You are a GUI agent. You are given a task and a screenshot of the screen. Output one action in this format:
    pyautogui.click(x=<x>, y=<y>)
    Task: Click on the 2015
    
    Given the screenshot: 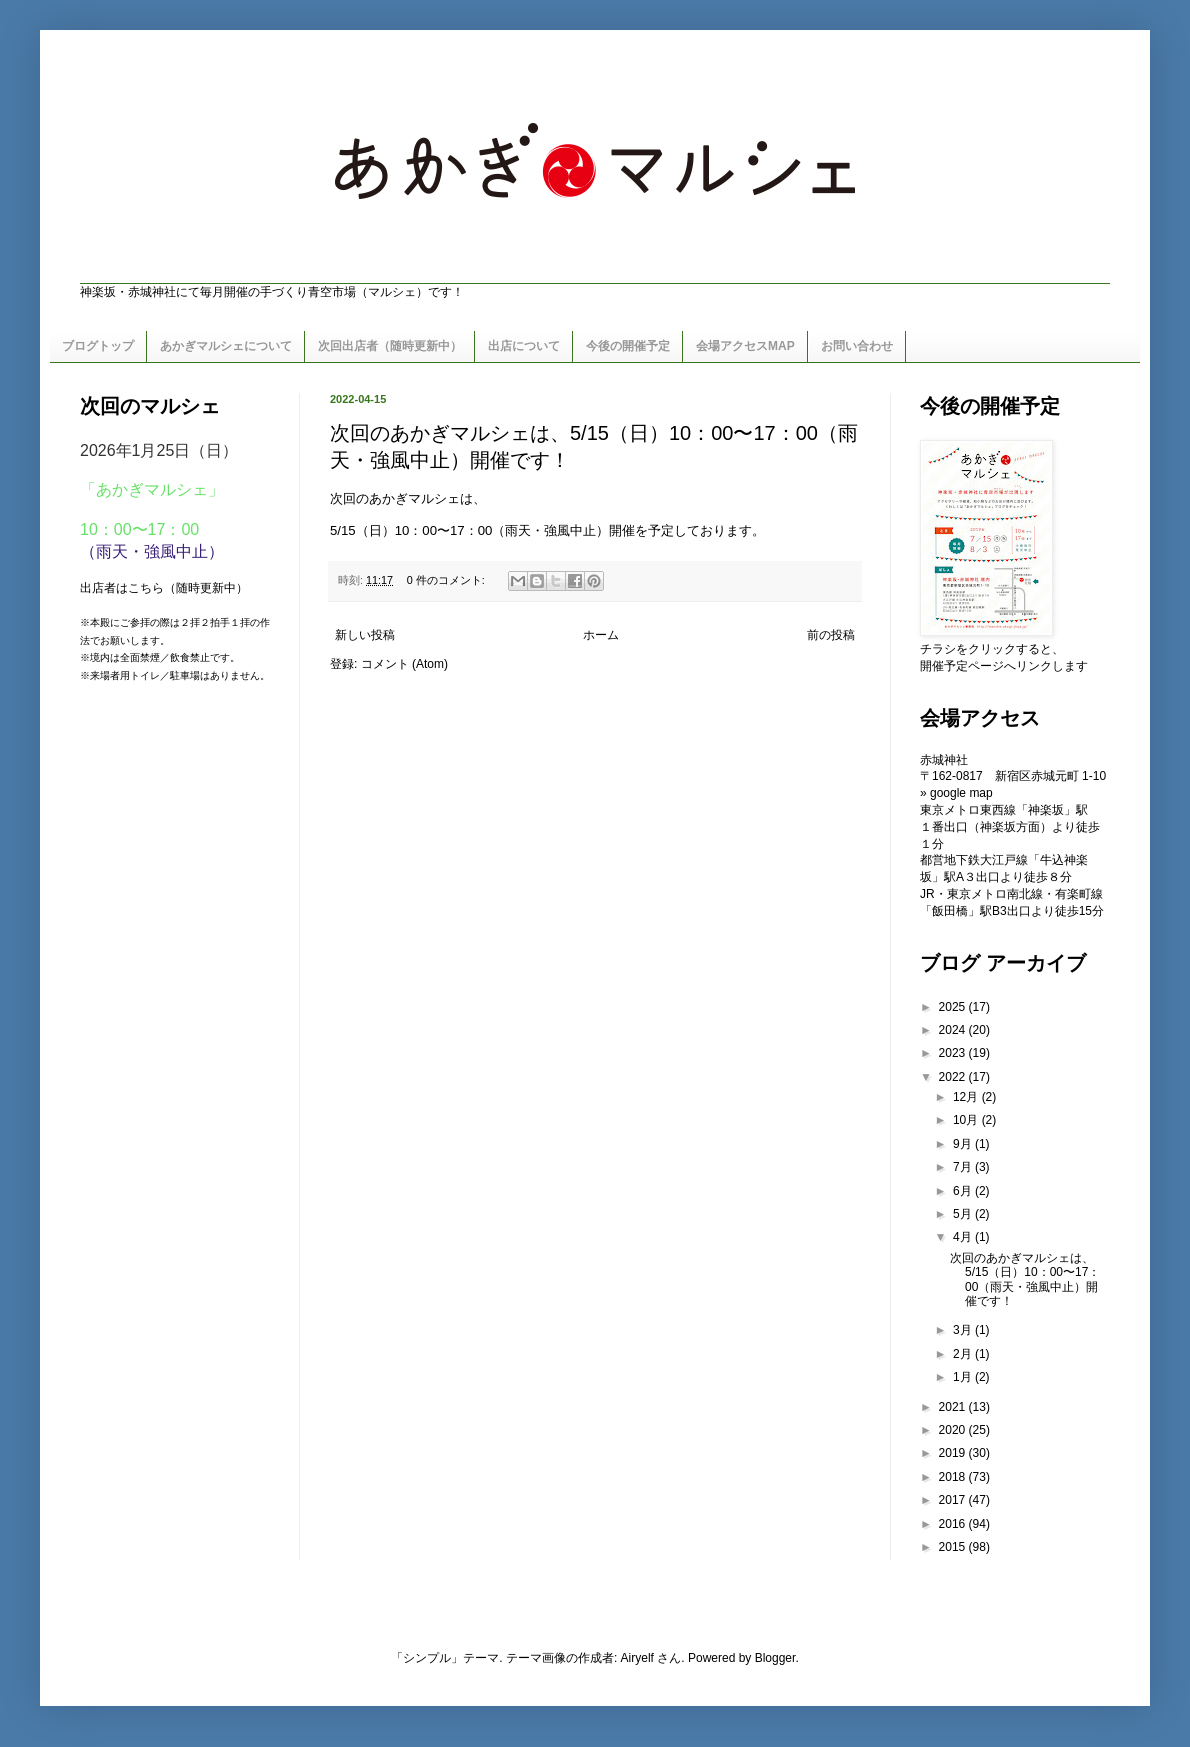 What is the action you would take?
    pyautogui.click(x=954, y=1547)
    